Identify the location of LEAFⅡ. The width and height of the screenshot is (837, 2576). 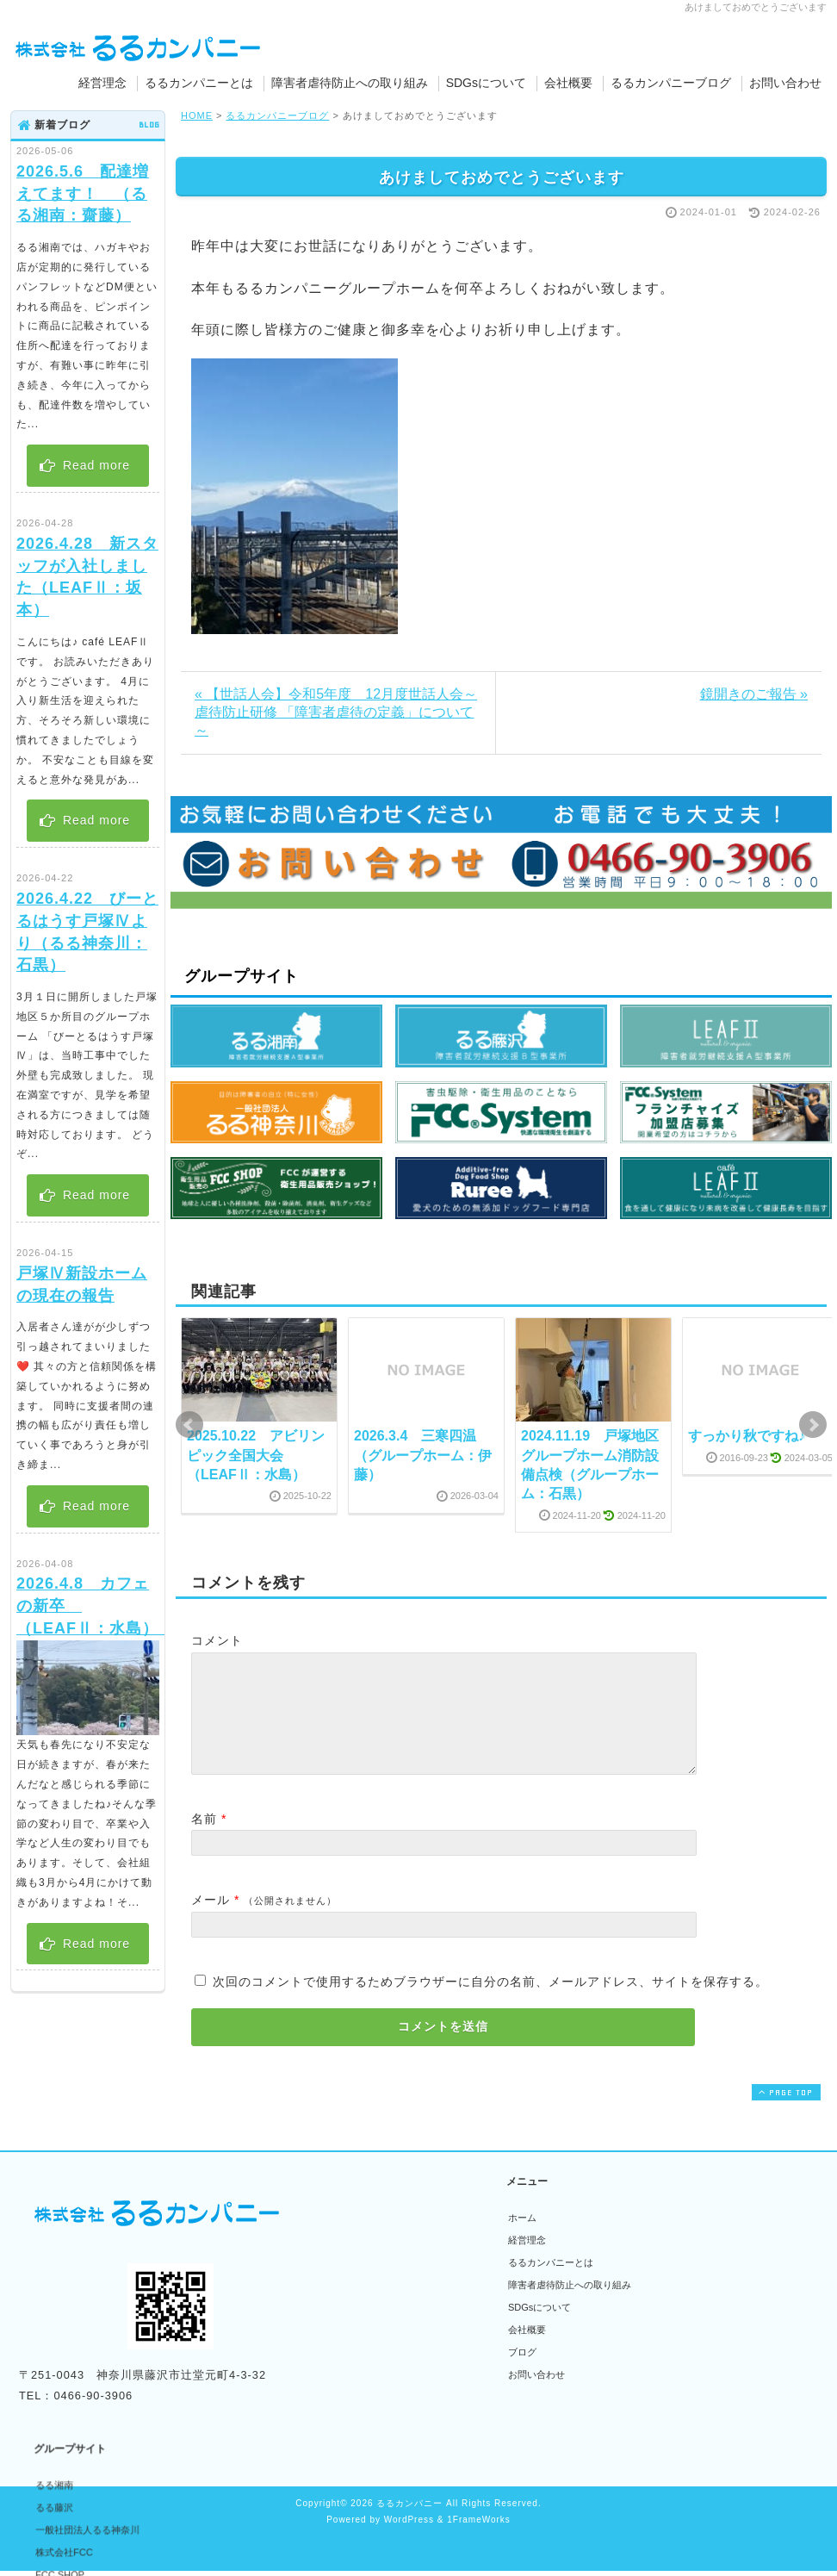
(359, 2373).